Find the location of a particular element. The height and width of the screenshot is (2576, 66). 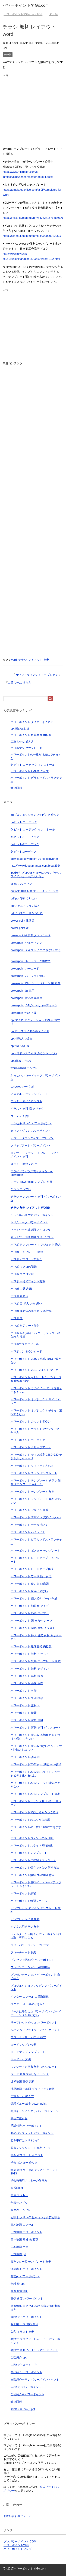

ppt 複数人で編集 is located at coordinates (21, 1038).